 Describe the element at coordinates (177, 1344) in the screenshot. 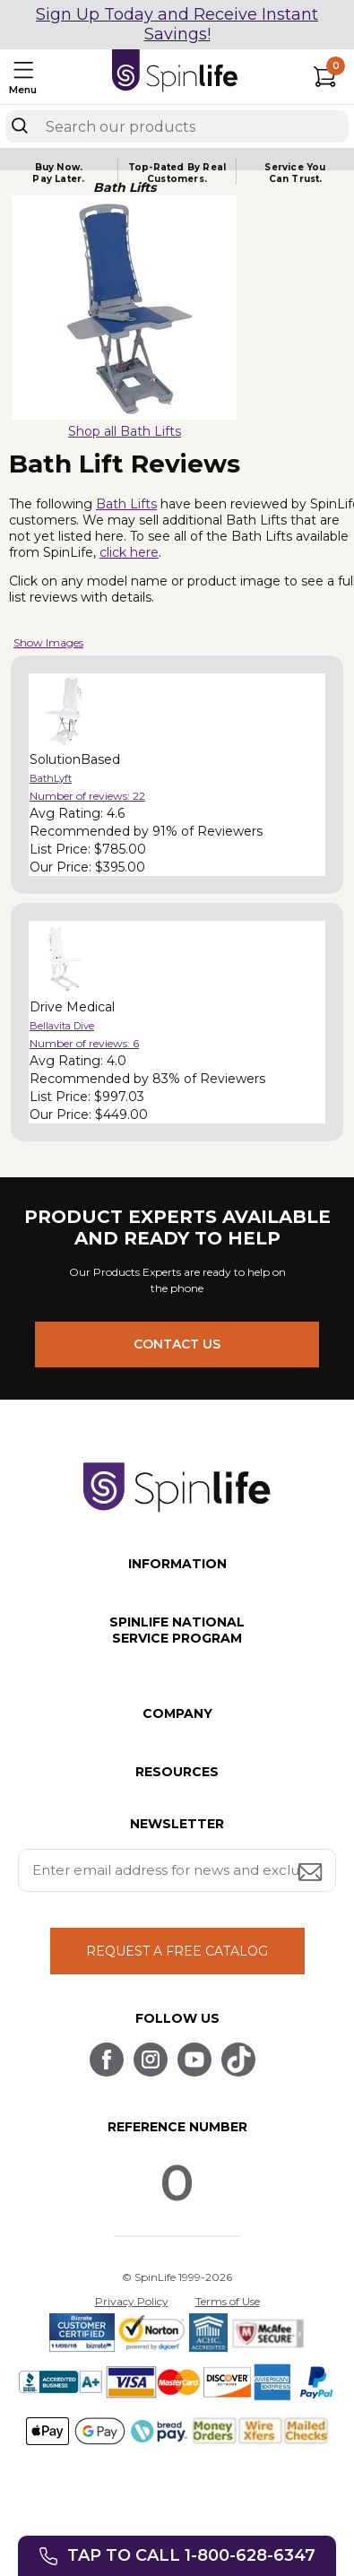

I see `CONTACT US` at that location.